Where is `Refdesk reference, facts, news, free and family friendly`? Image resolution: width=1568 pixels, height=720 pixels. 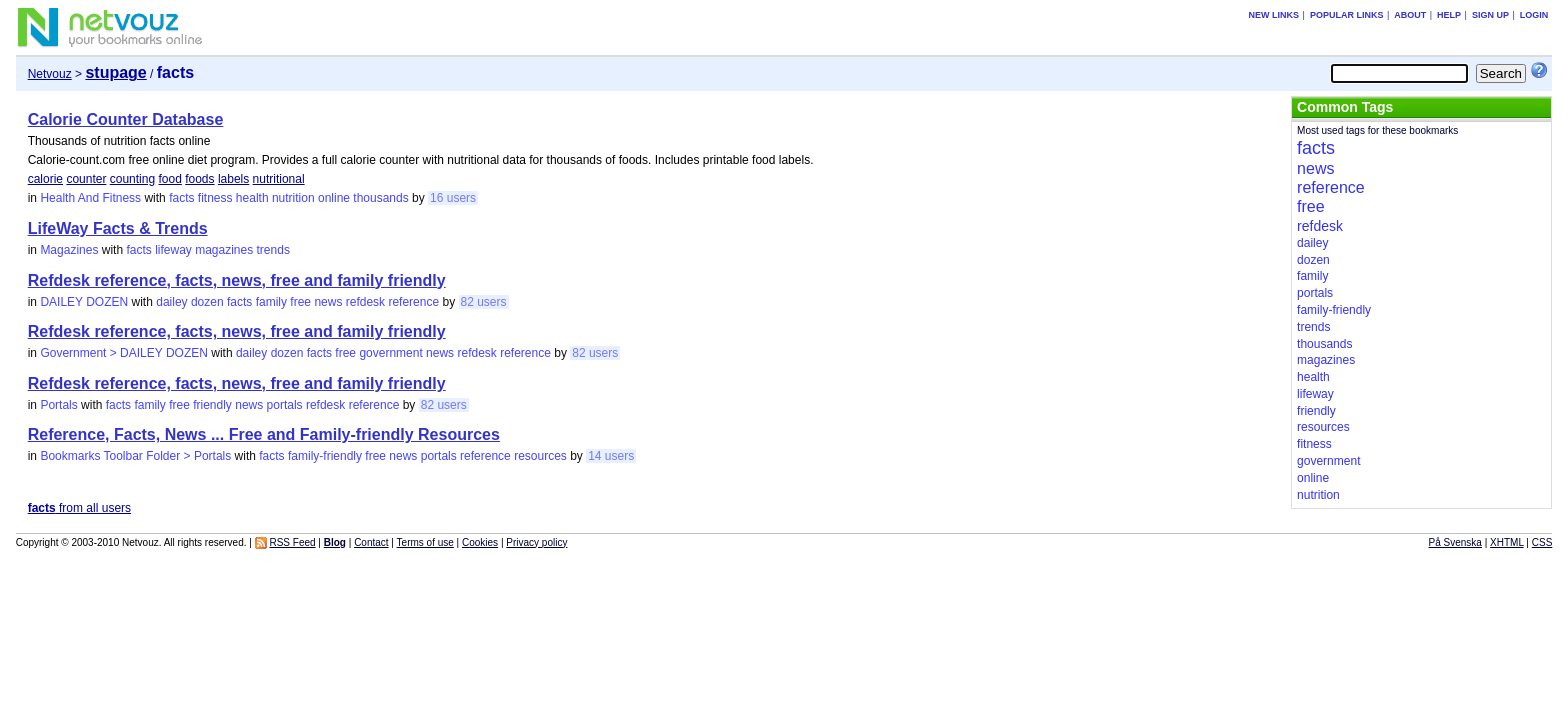 Refdesk reference, facts, news, free and family friendly is located at coordinates (237, 280).